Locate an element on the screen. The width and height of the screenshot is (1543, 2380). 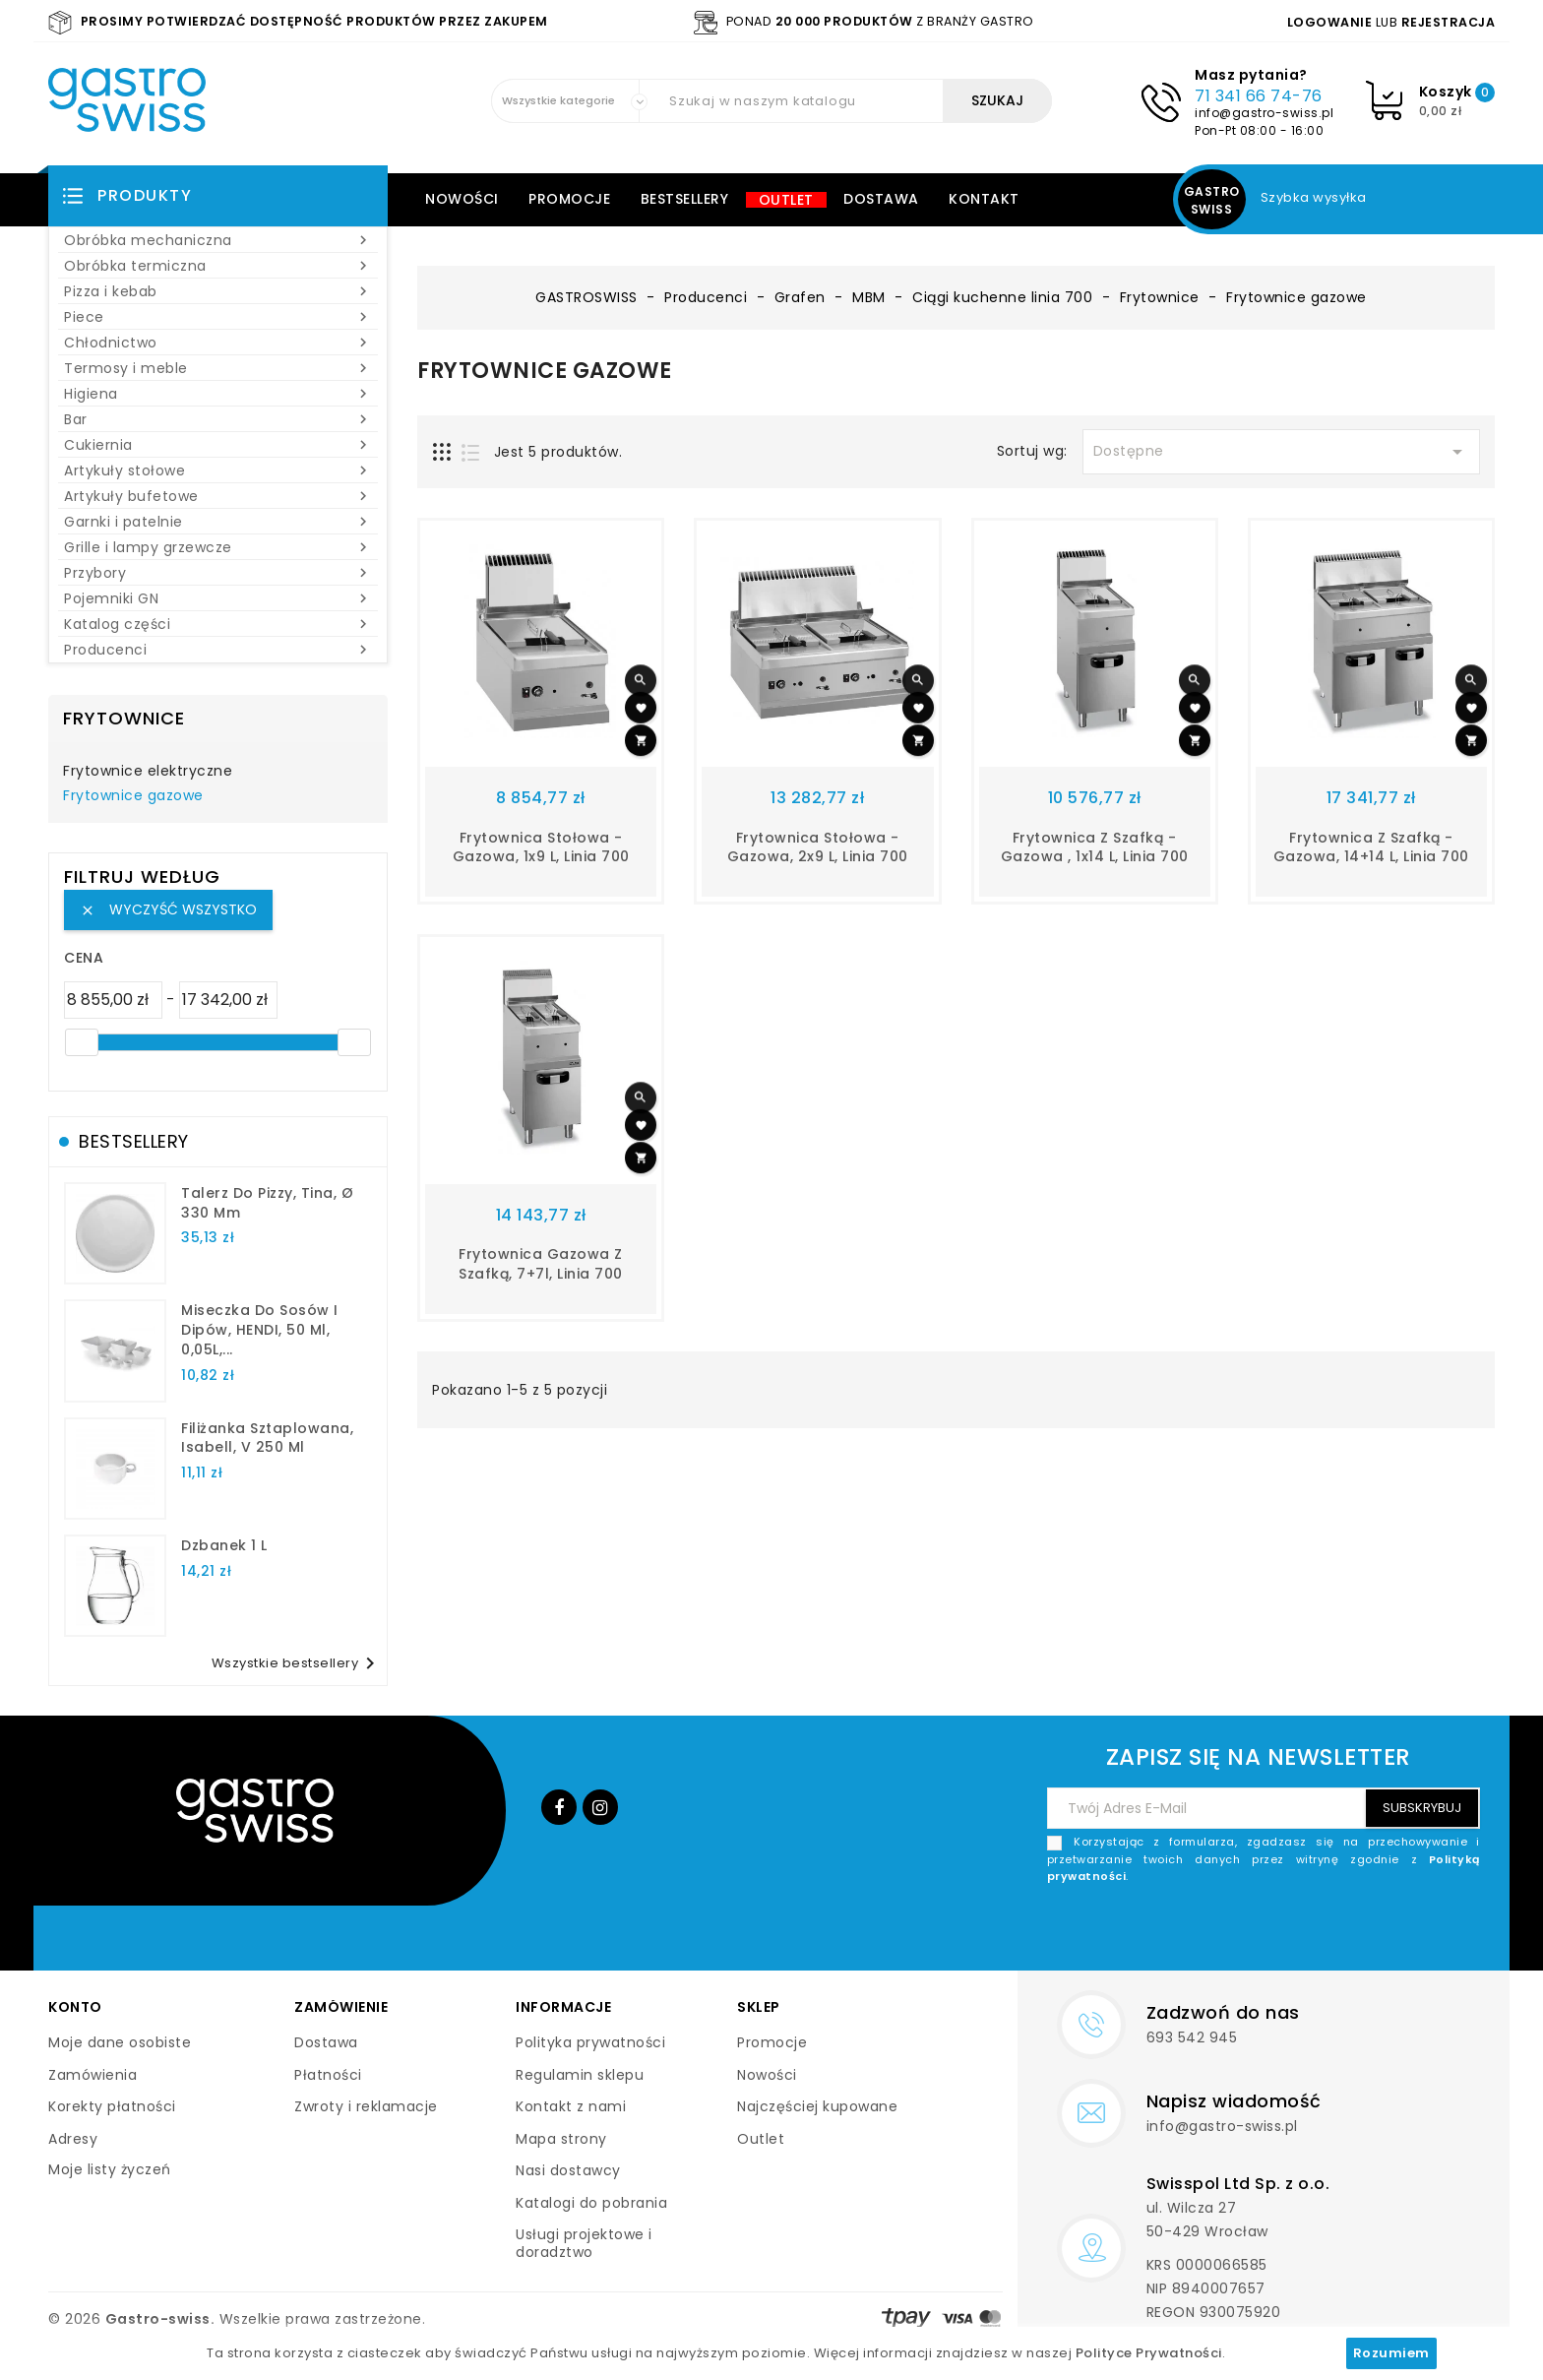
Obróbka mechaniczna is located at coordinates (218, 240).